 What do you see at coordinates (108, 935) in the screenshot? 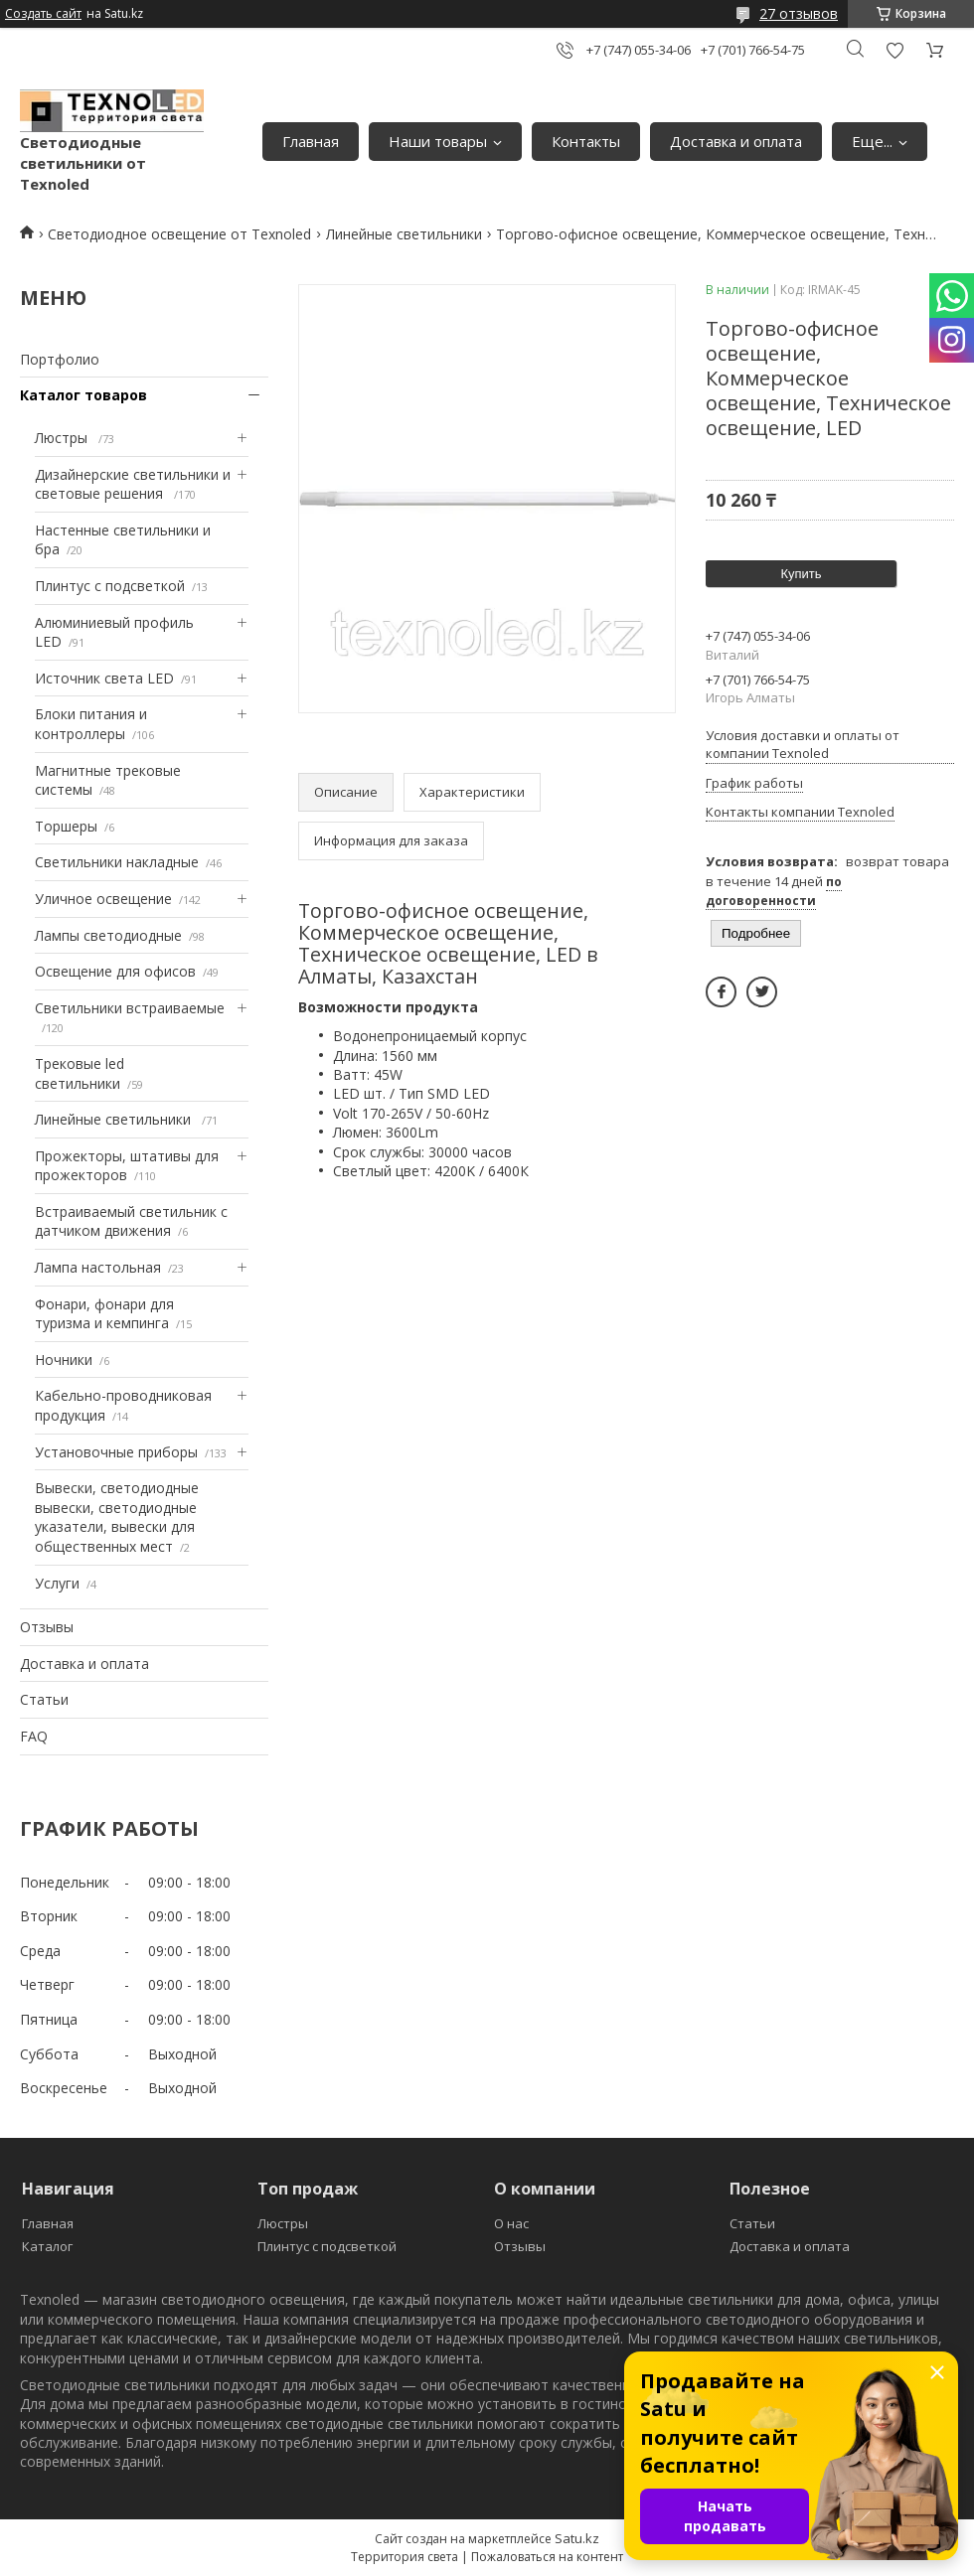
I see `Лампы светодиодные` at bounding box center [108, 935].